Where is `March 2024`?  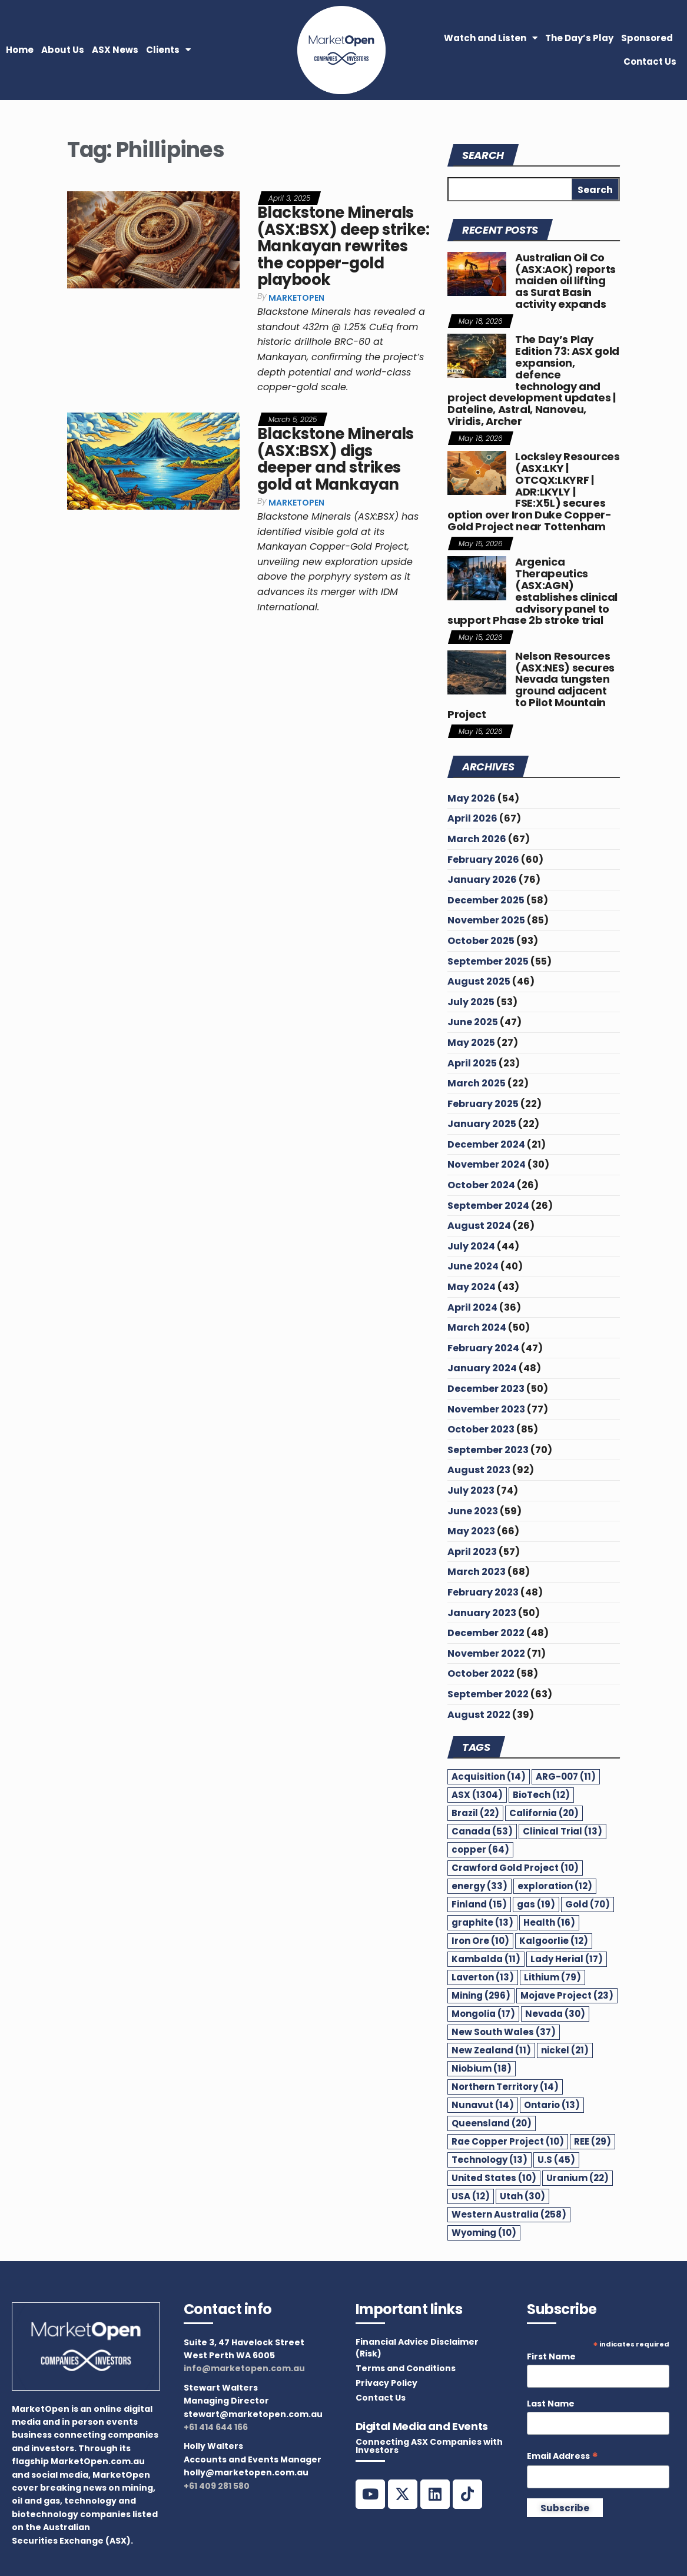 March 2024 is located at coordinates (476, 1327).